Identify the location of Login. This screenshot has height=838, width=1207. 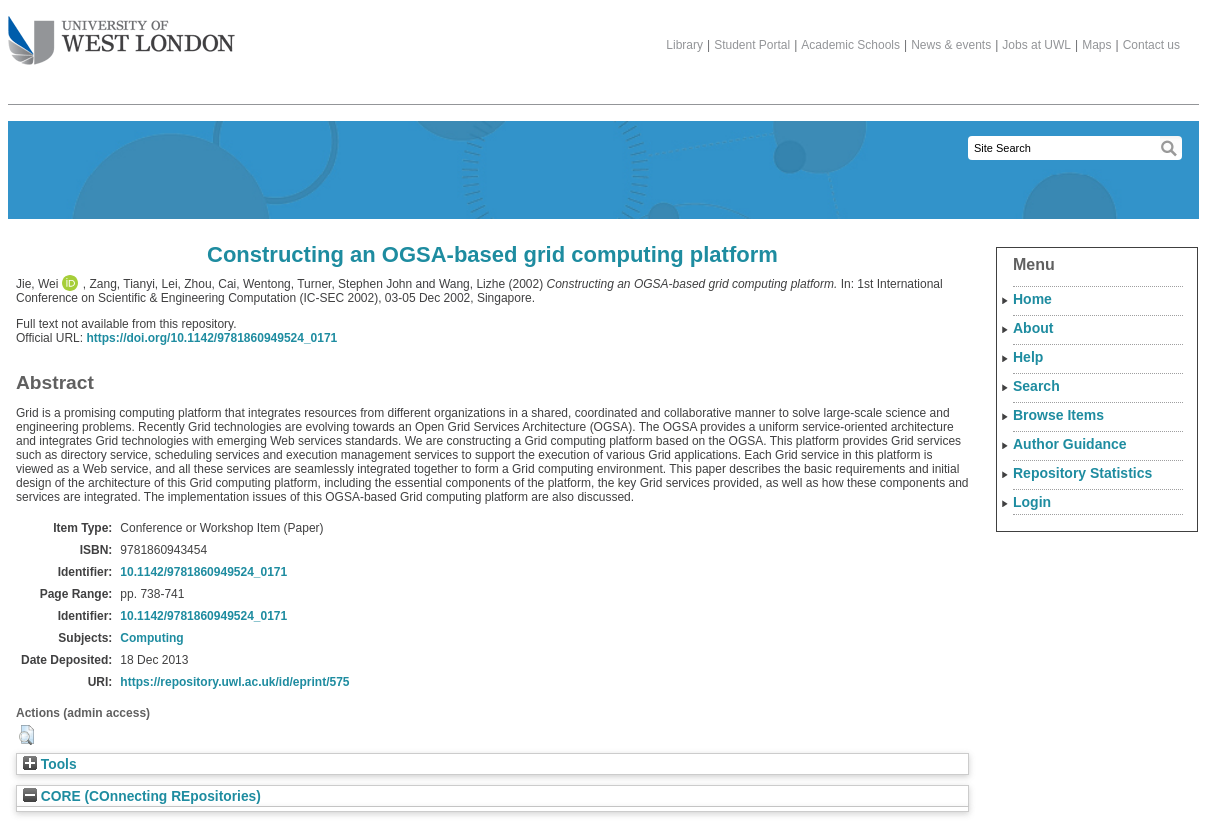
(1032, 502).